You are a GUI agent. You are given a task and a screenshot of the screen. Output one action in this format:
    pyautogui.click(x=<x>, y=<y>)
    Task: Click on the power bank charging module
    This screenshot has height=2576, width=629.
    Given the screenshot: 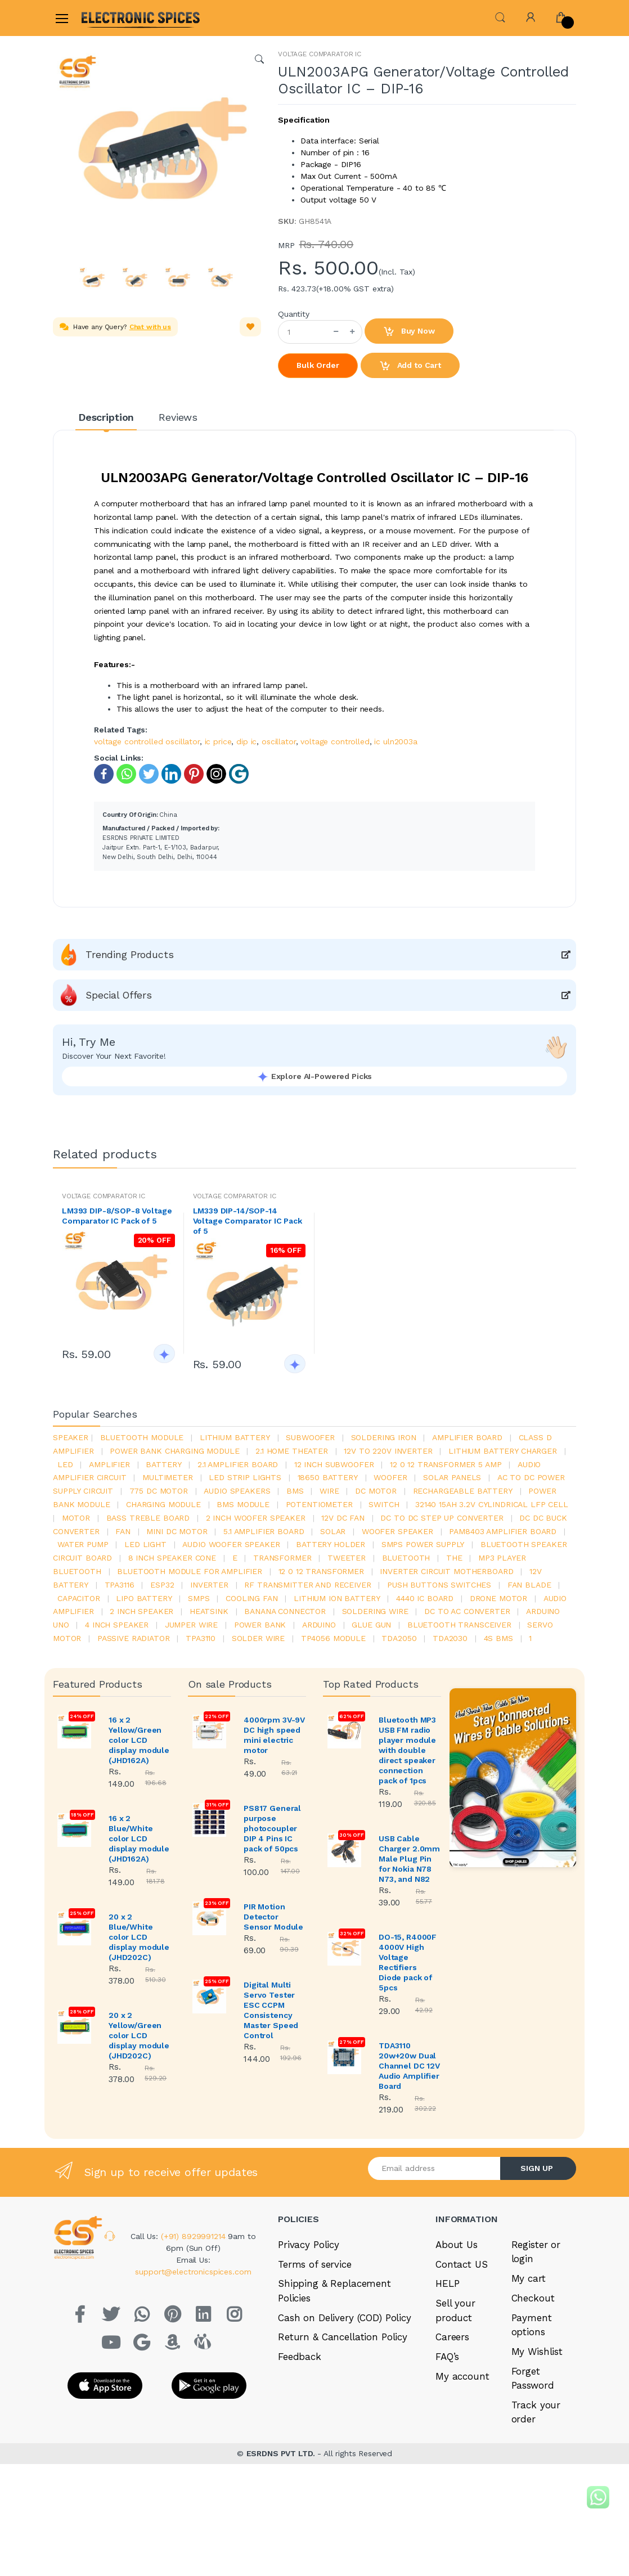 What is the action you would take?
    pyautogui.click(x=174, y=1450)
    